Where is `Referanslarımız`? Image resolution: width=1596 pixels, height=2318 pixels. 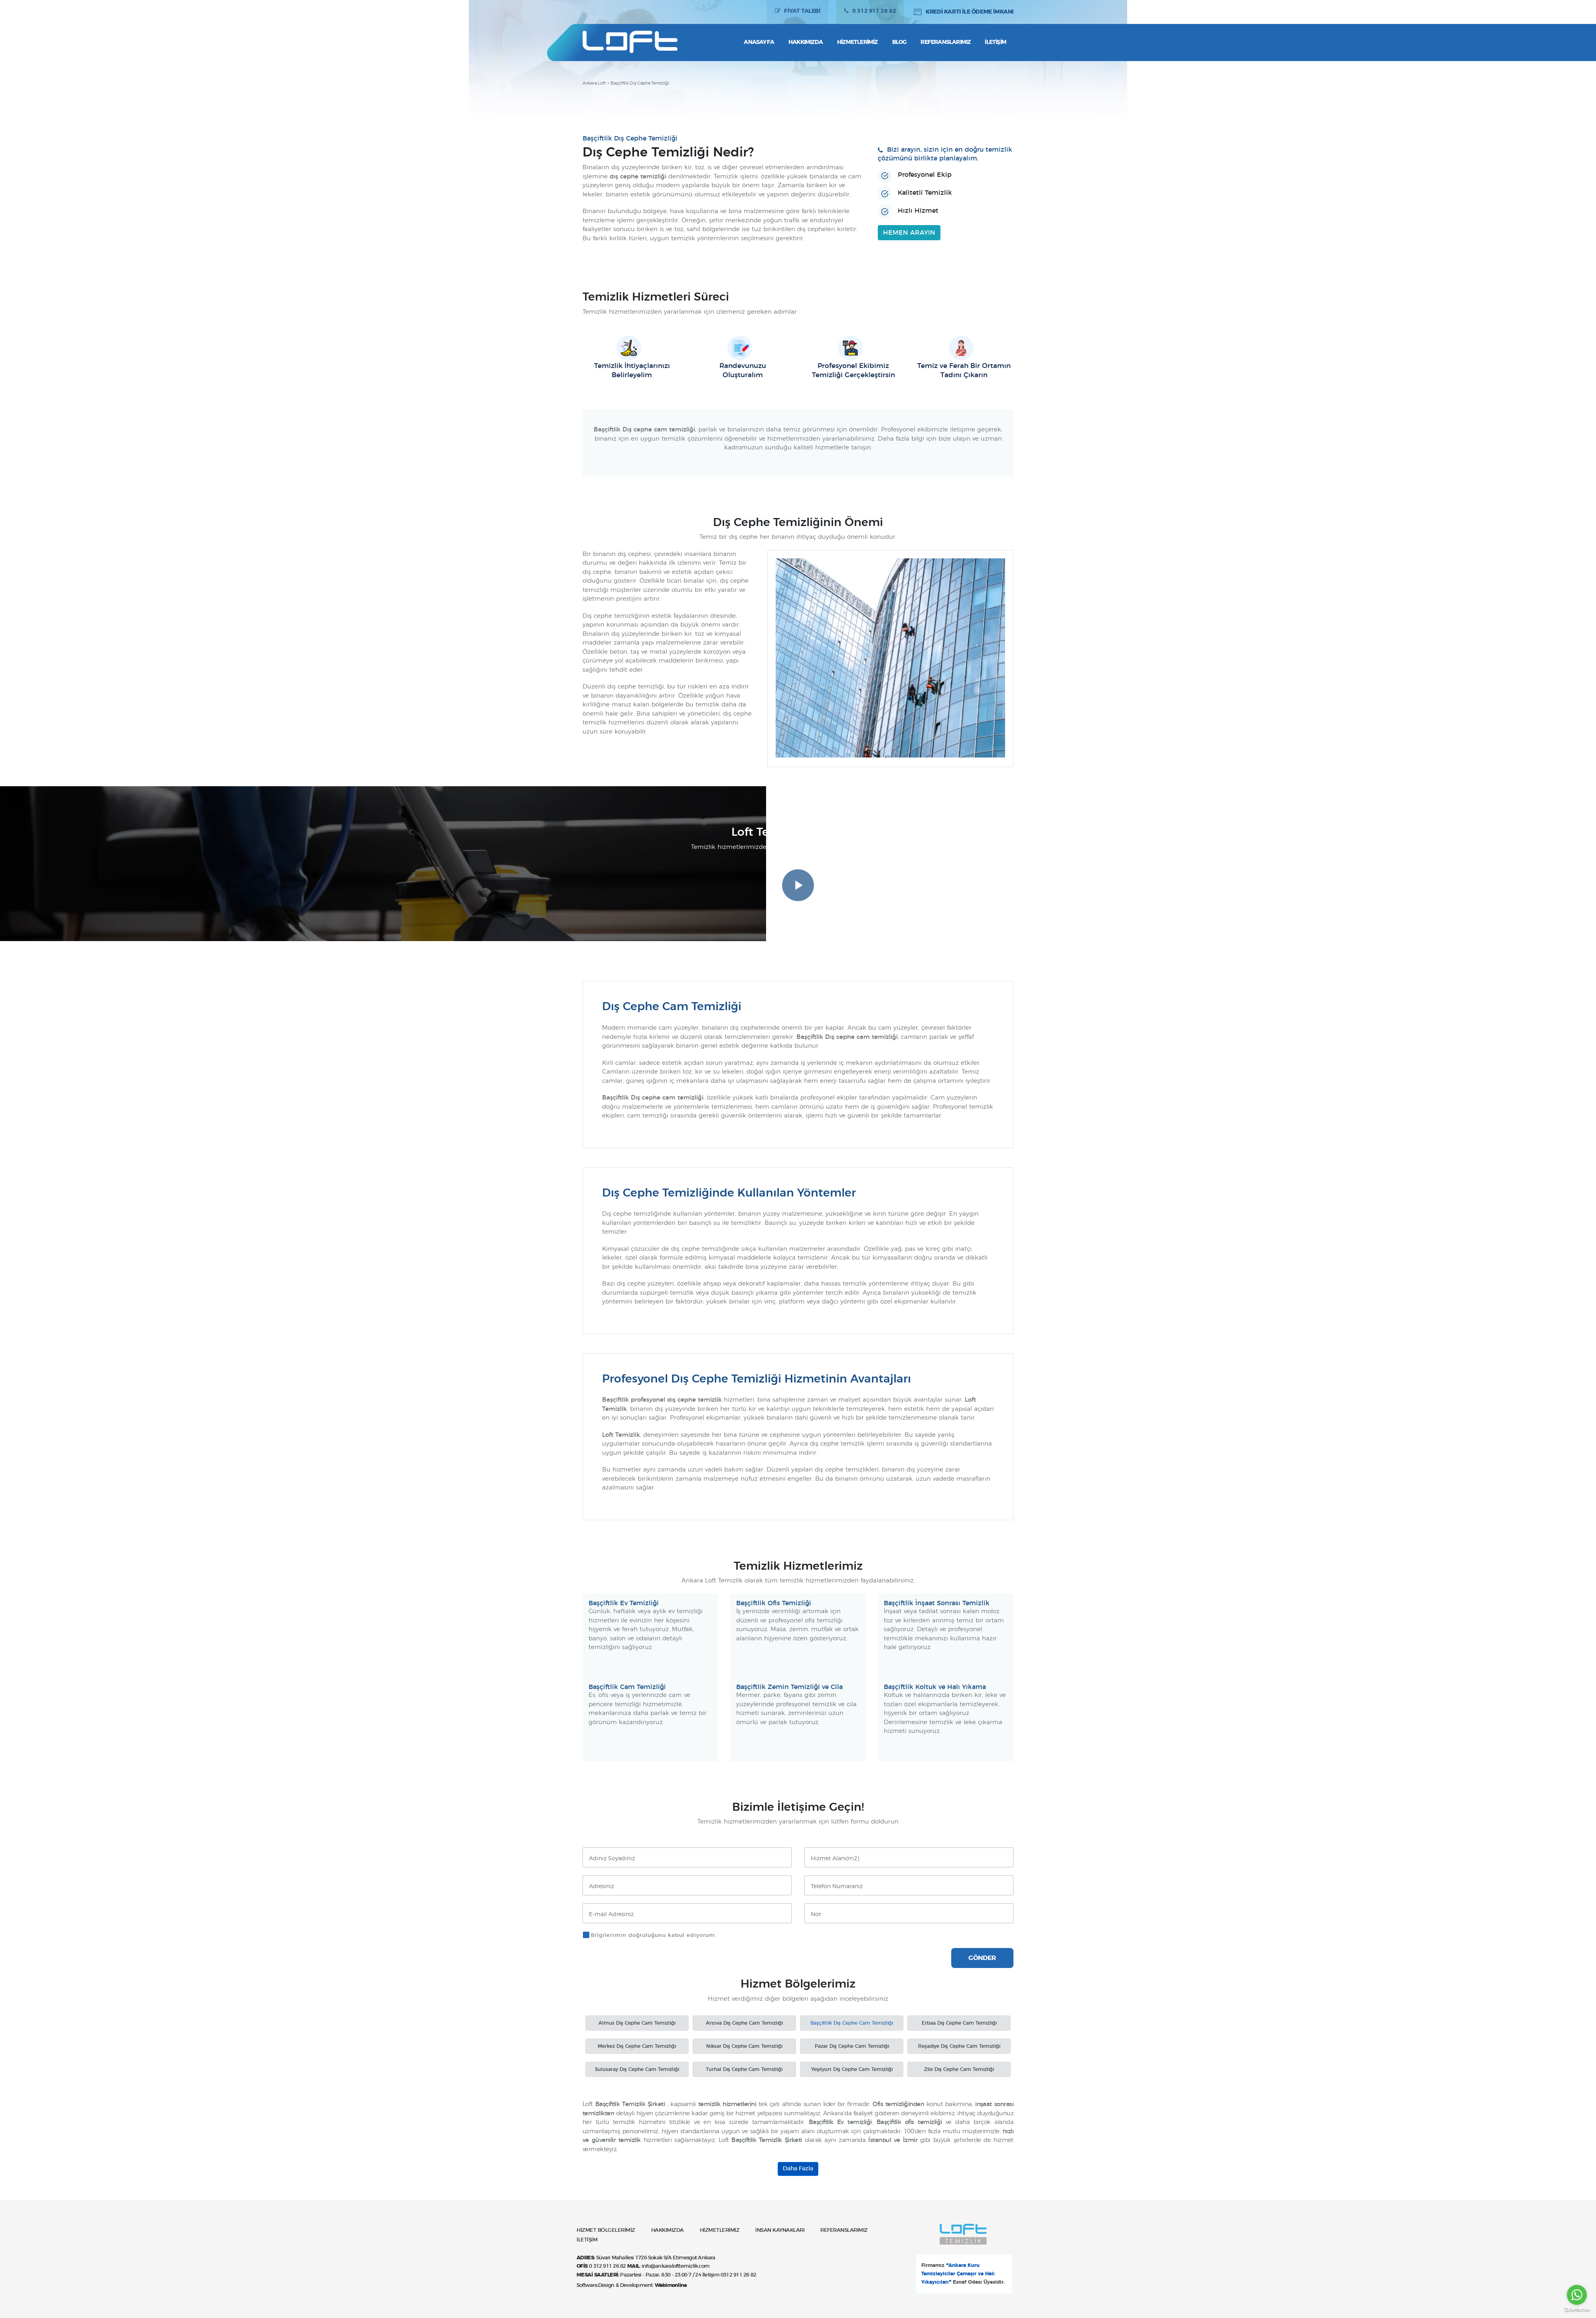 Referanslarımız is located at coordinates (945, 42).